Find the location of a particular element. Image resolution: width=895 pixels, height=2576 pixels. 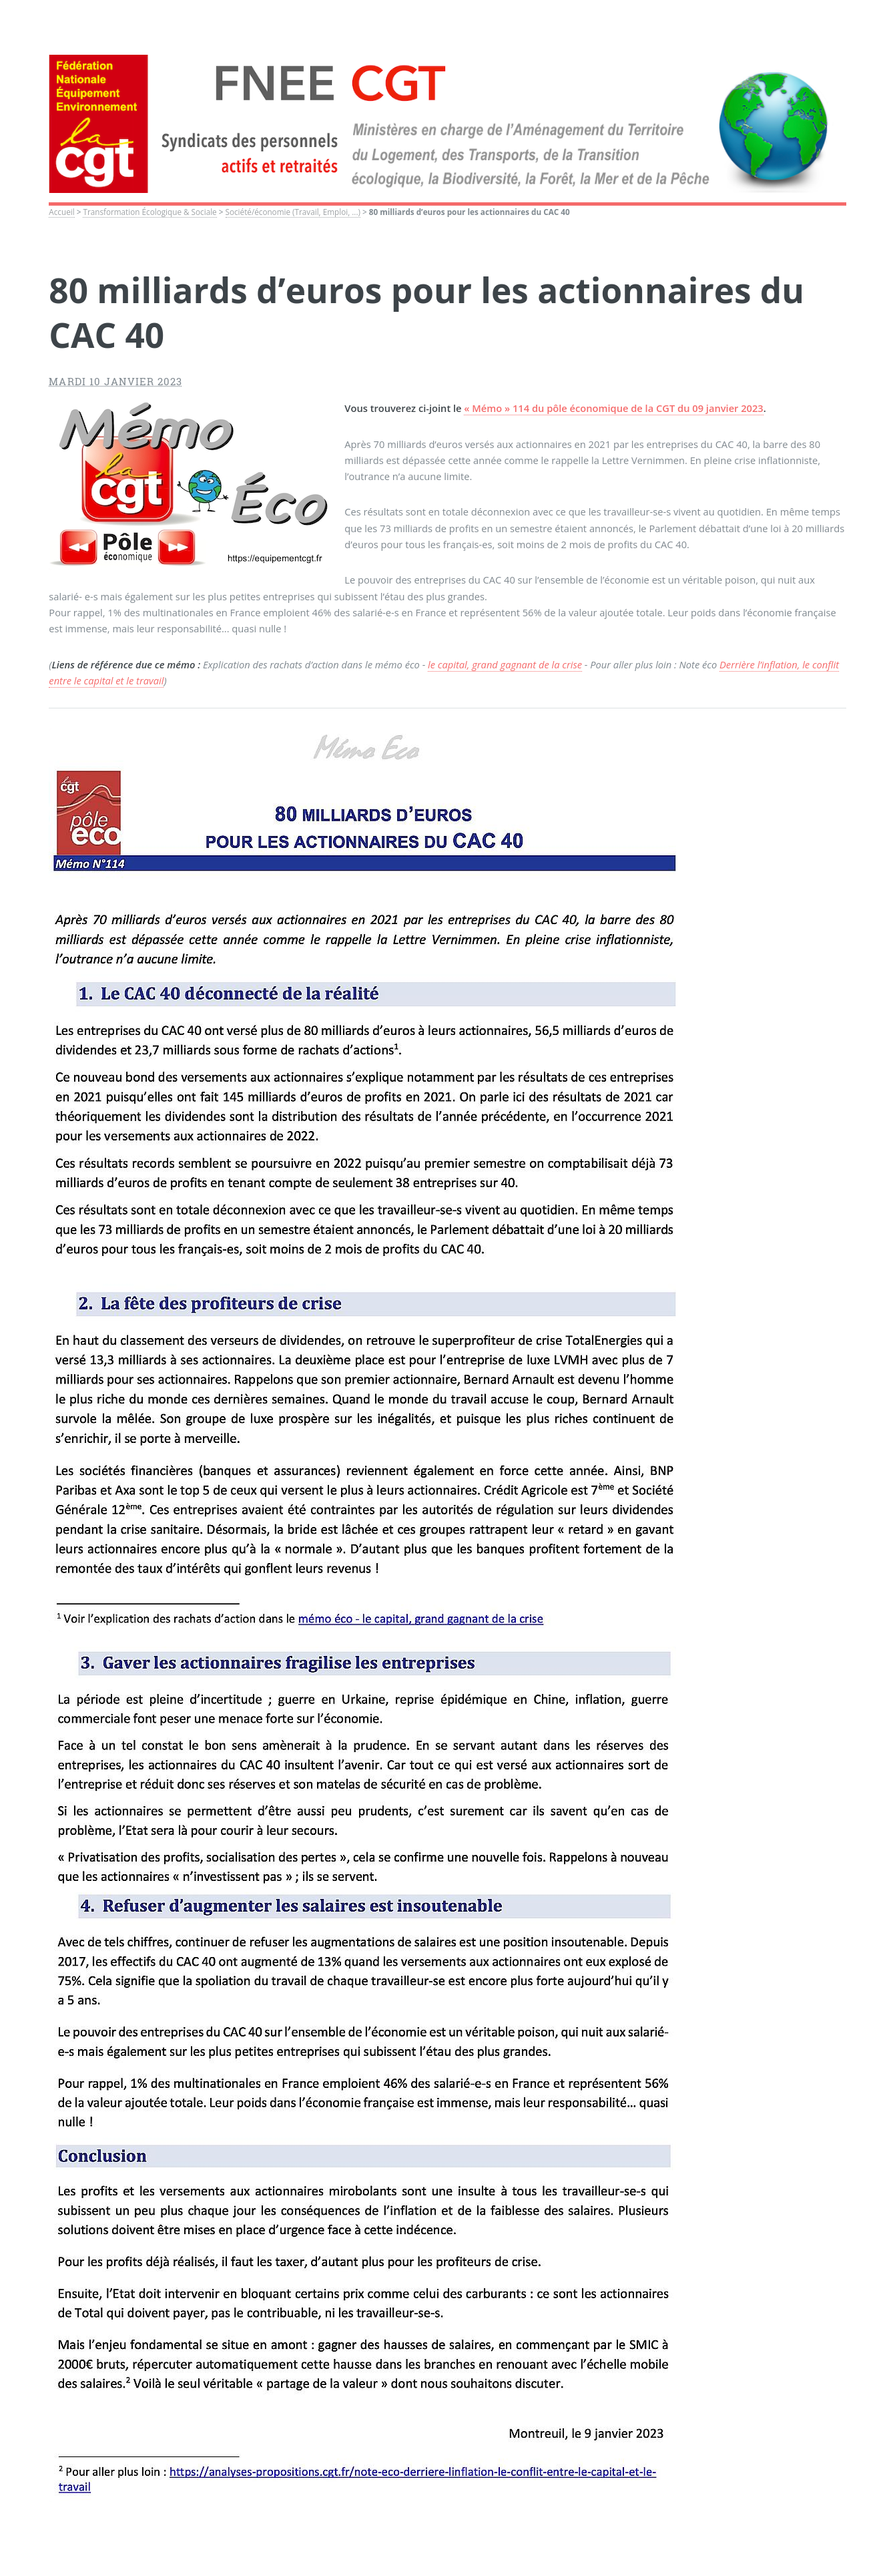

Accueil is located at coordinates (61, 211).